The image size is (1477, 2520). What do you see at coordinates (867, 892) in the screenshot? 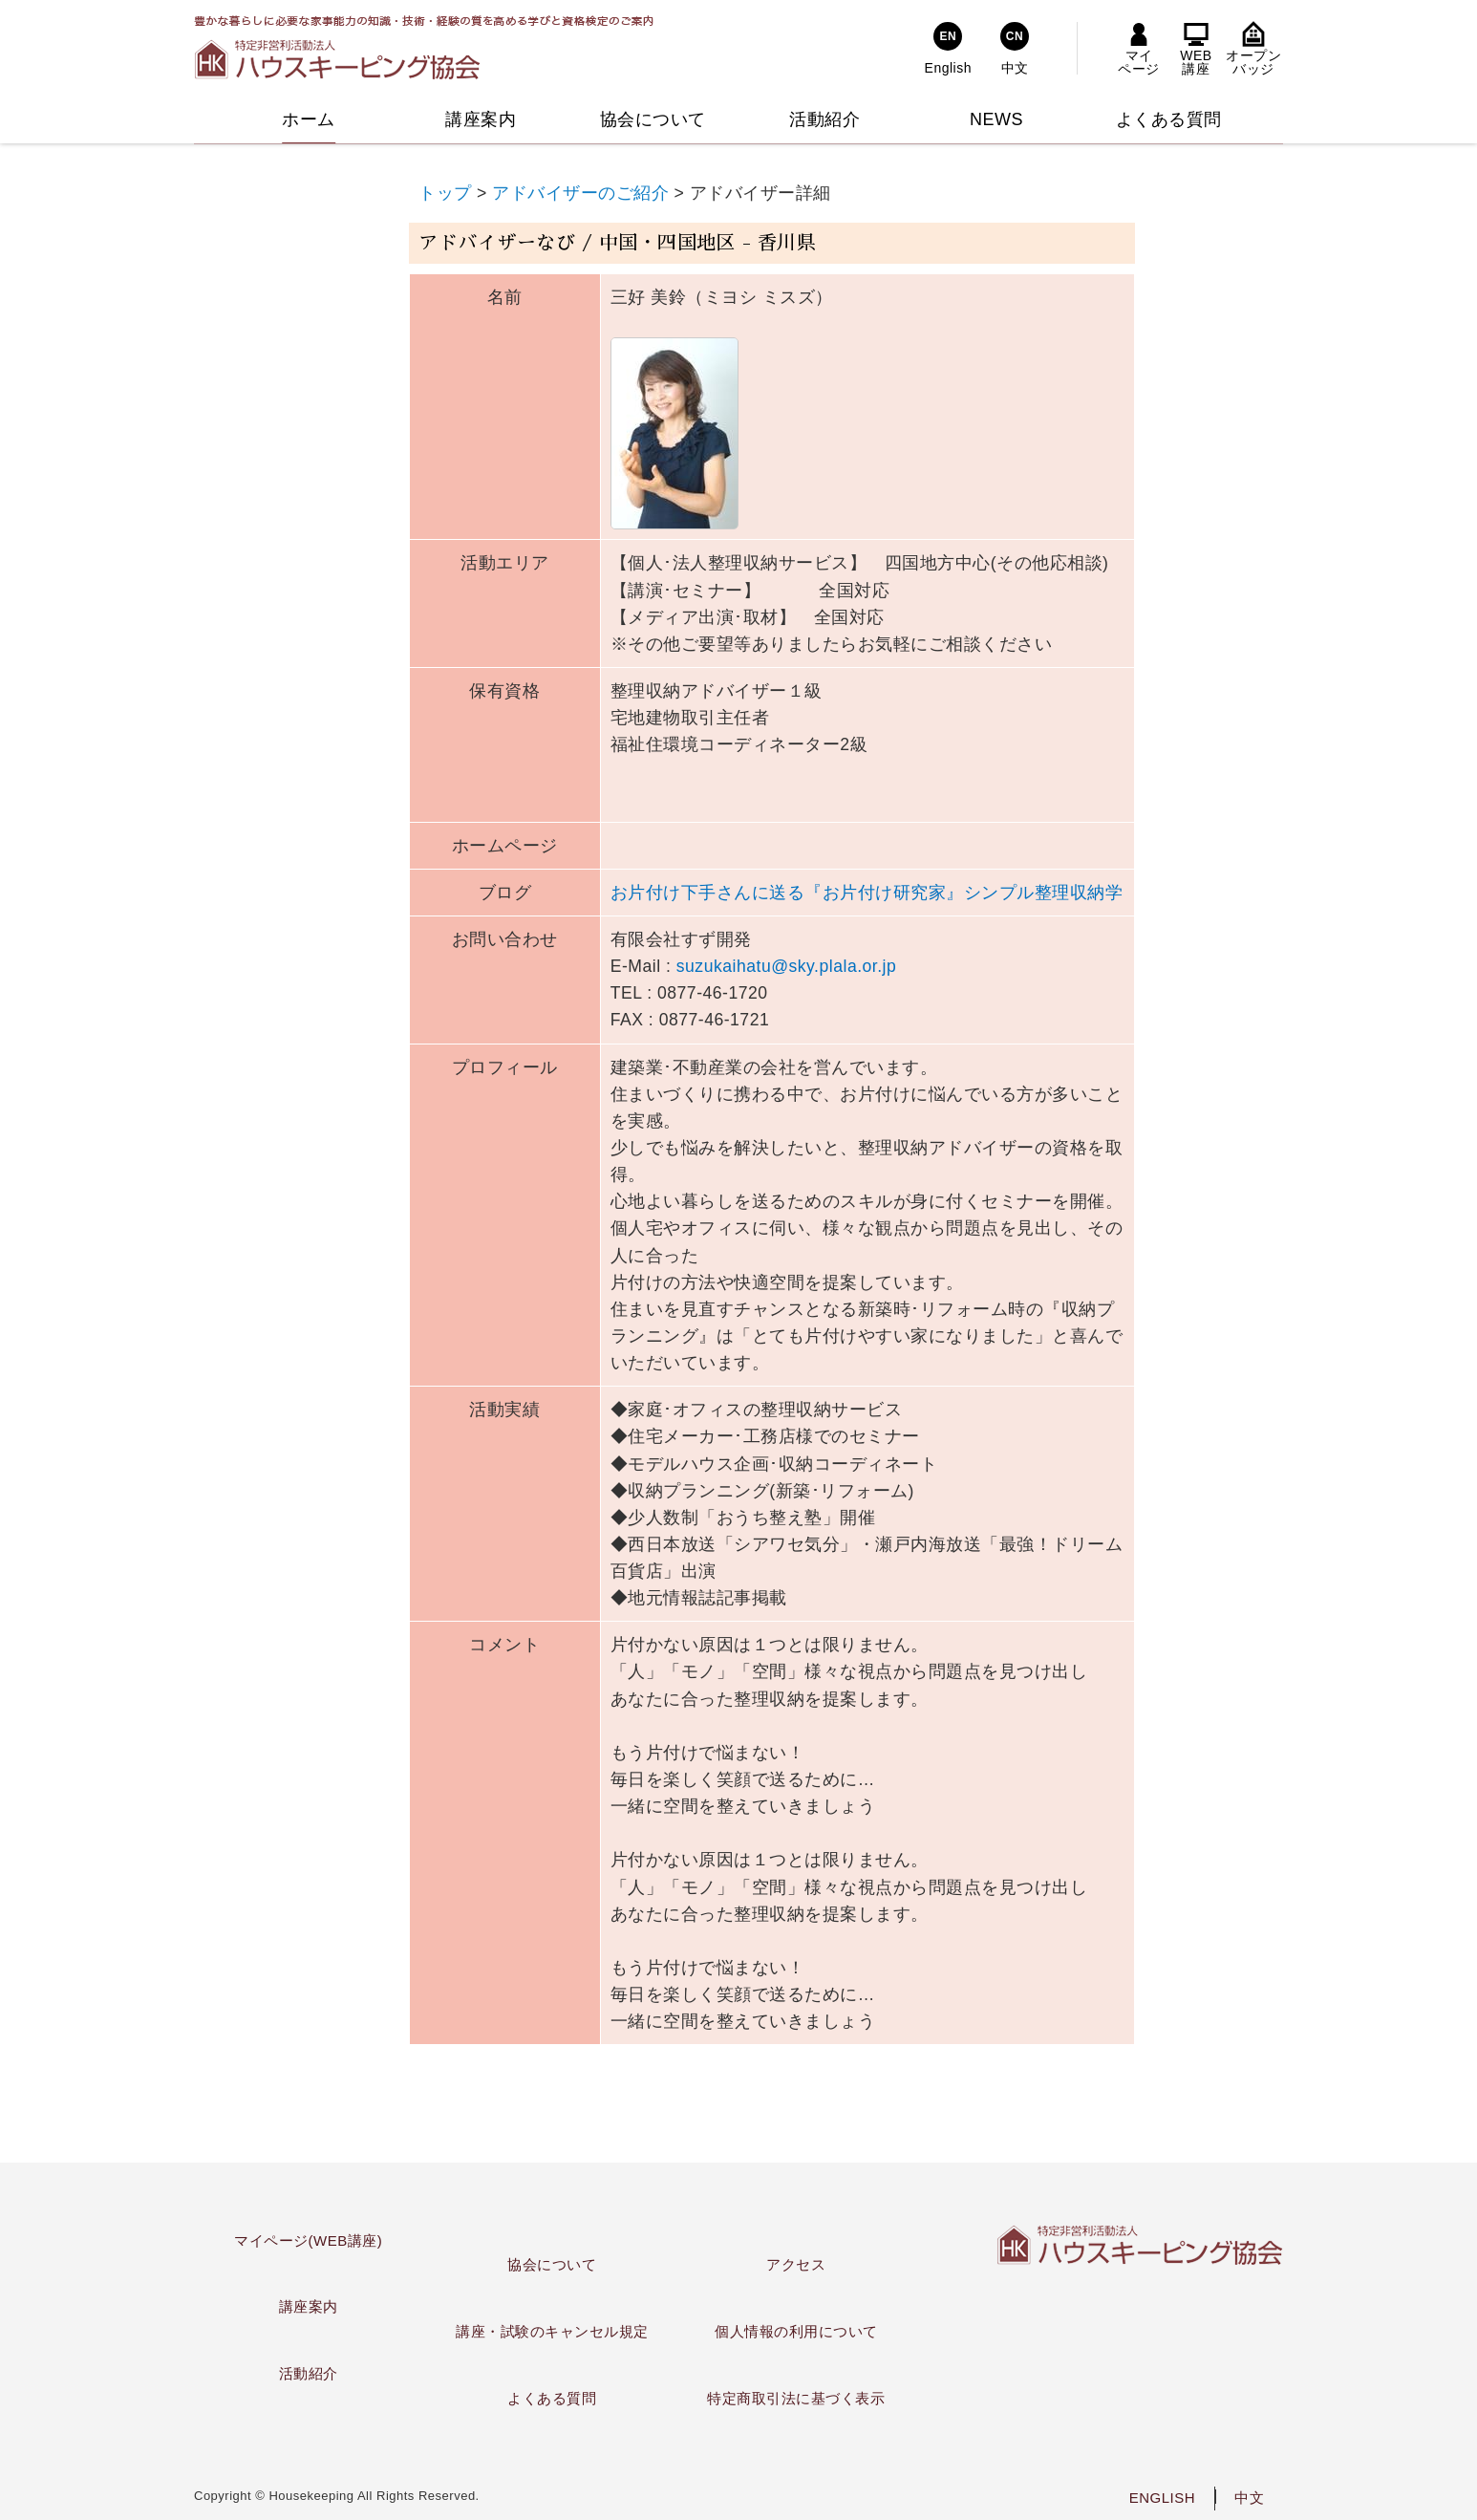
I see `お片付け下手さんに送る『お片付け研究家』シンプル整理収納学` at bounding box center [867, 892].